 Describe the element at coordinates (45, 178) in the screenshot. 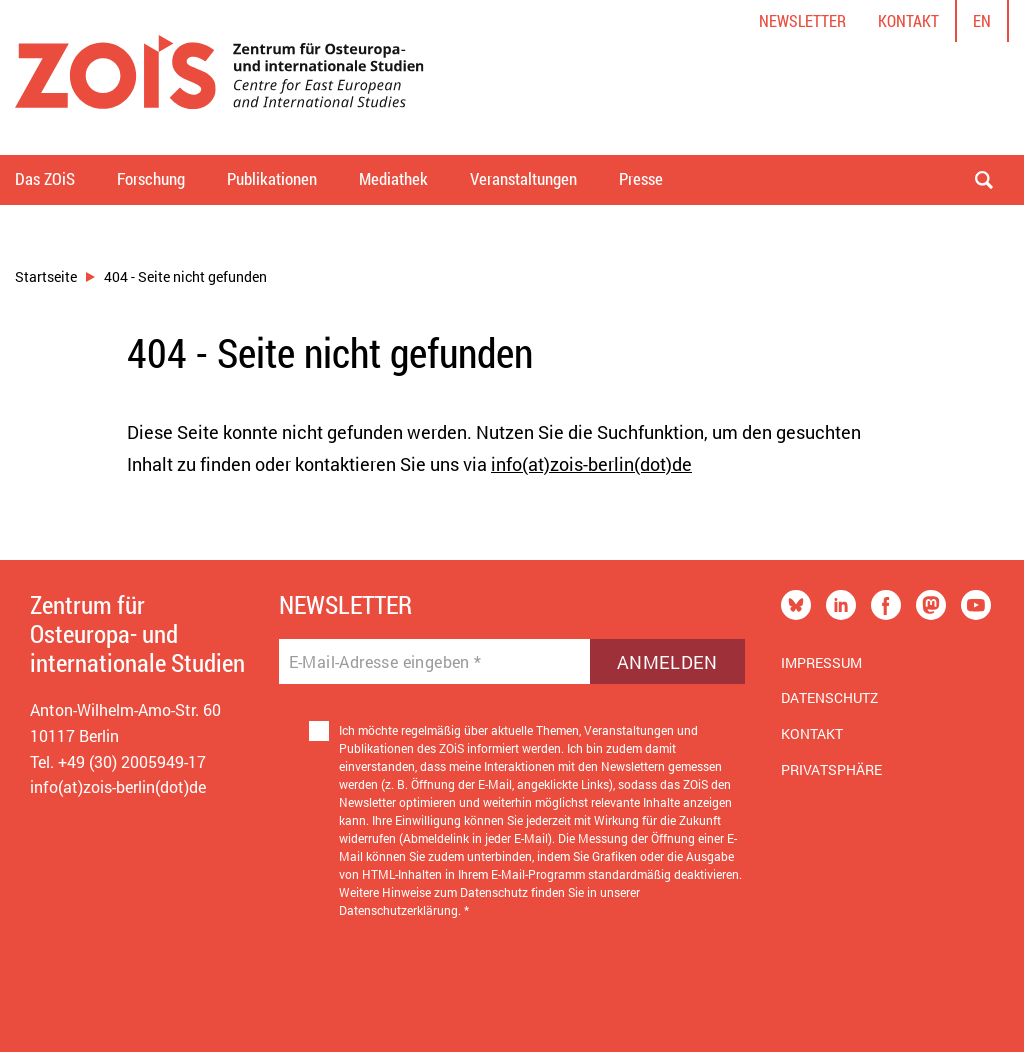

I see `Das ZOiS [button]` at that location.